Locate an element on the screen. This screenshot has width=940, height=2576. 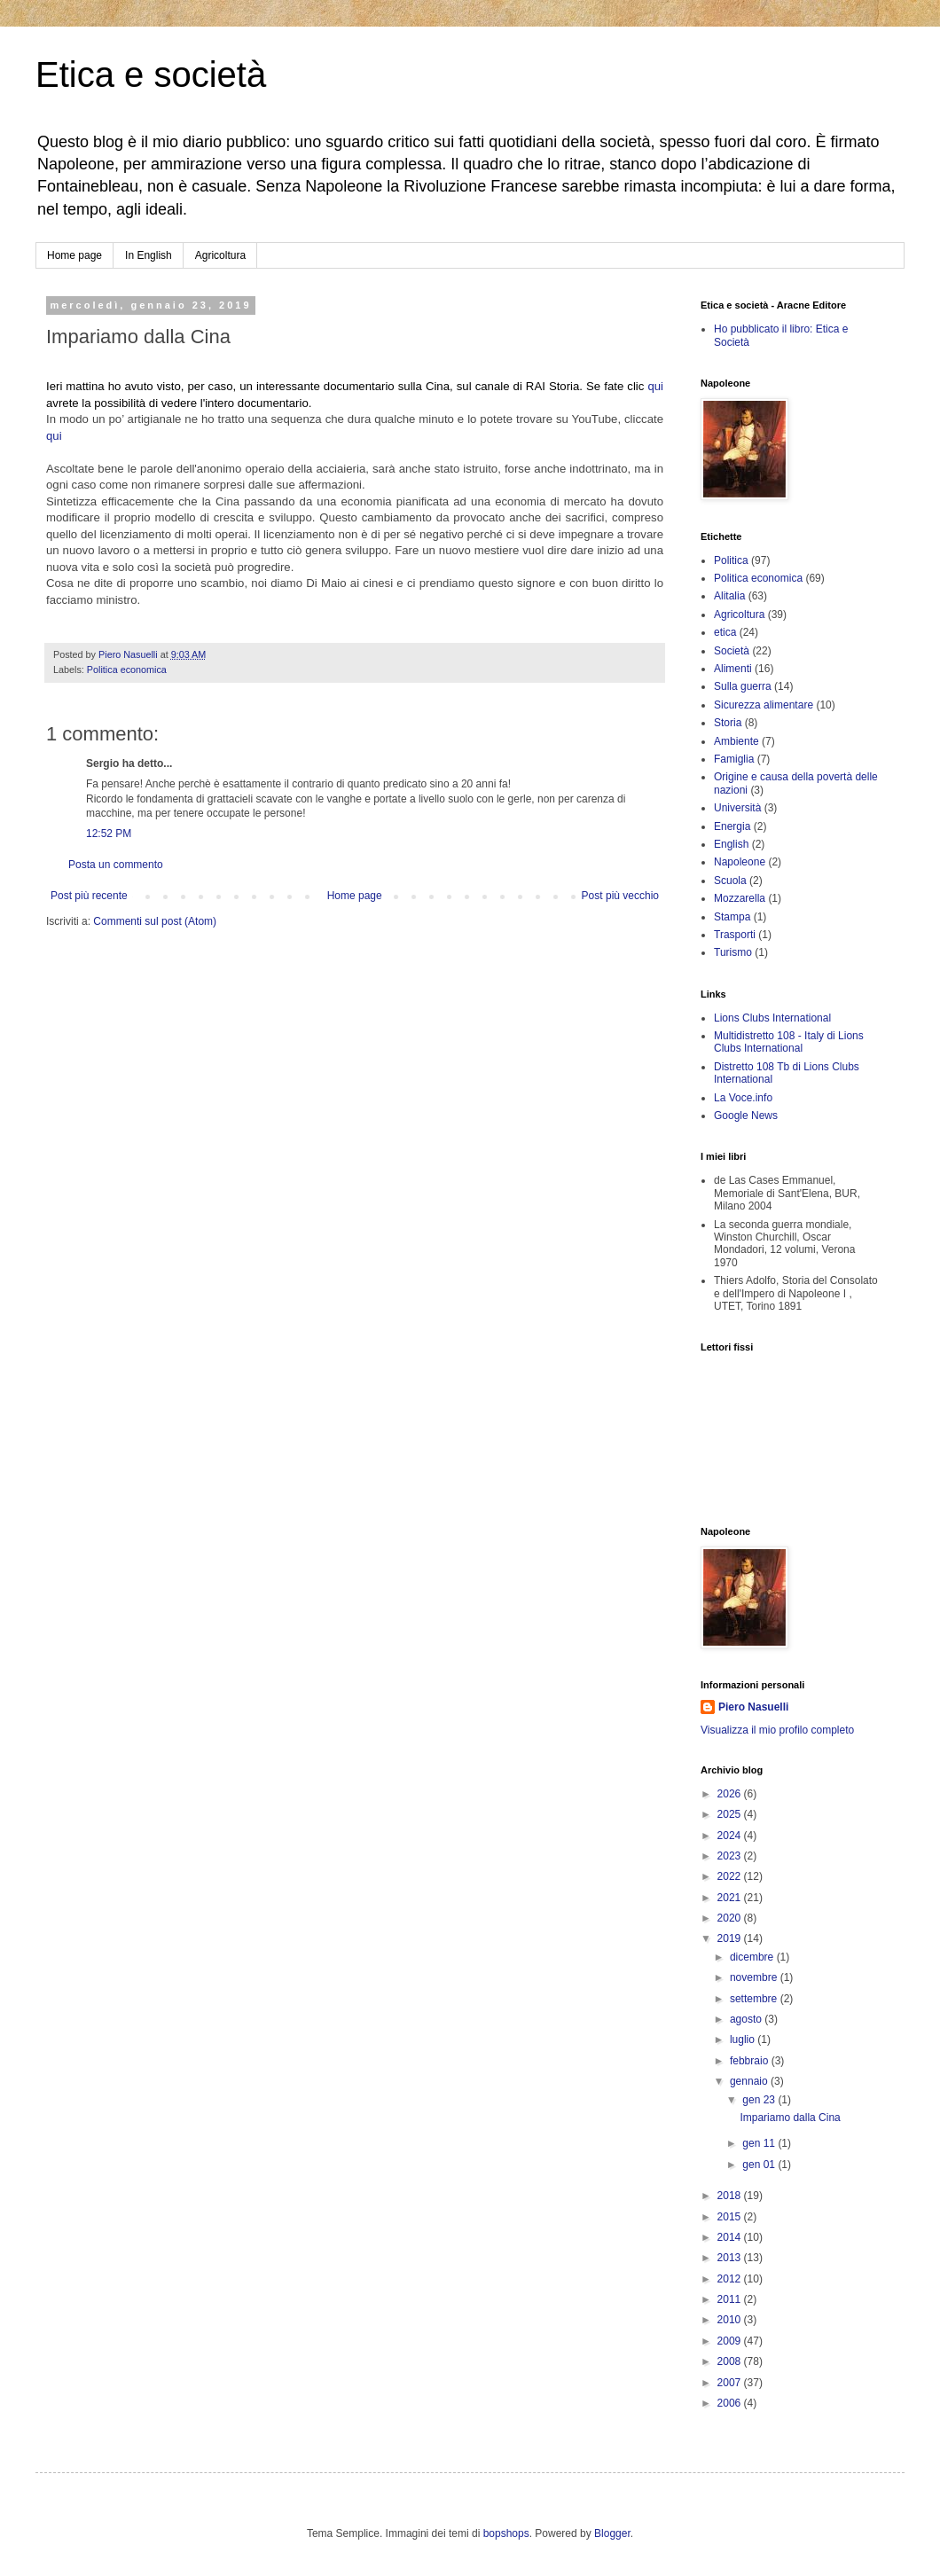
gen 01 is located at coordinates (760, 2164).